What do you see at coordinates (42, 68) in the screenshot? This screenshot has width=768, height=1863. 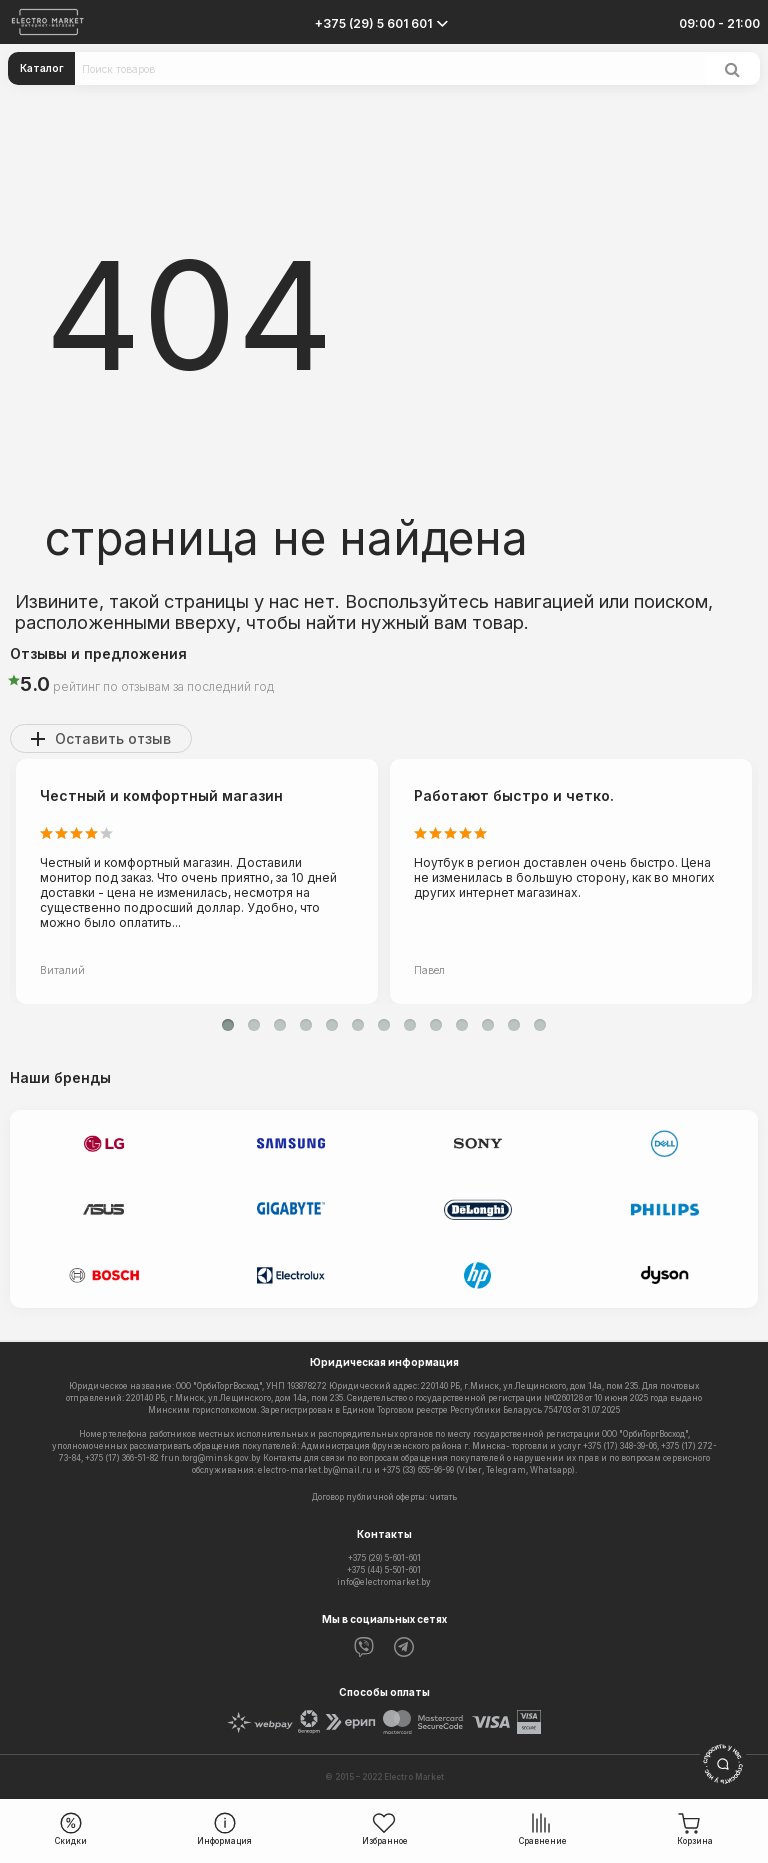 I see `Каталог` at bounding box center [42, 68].